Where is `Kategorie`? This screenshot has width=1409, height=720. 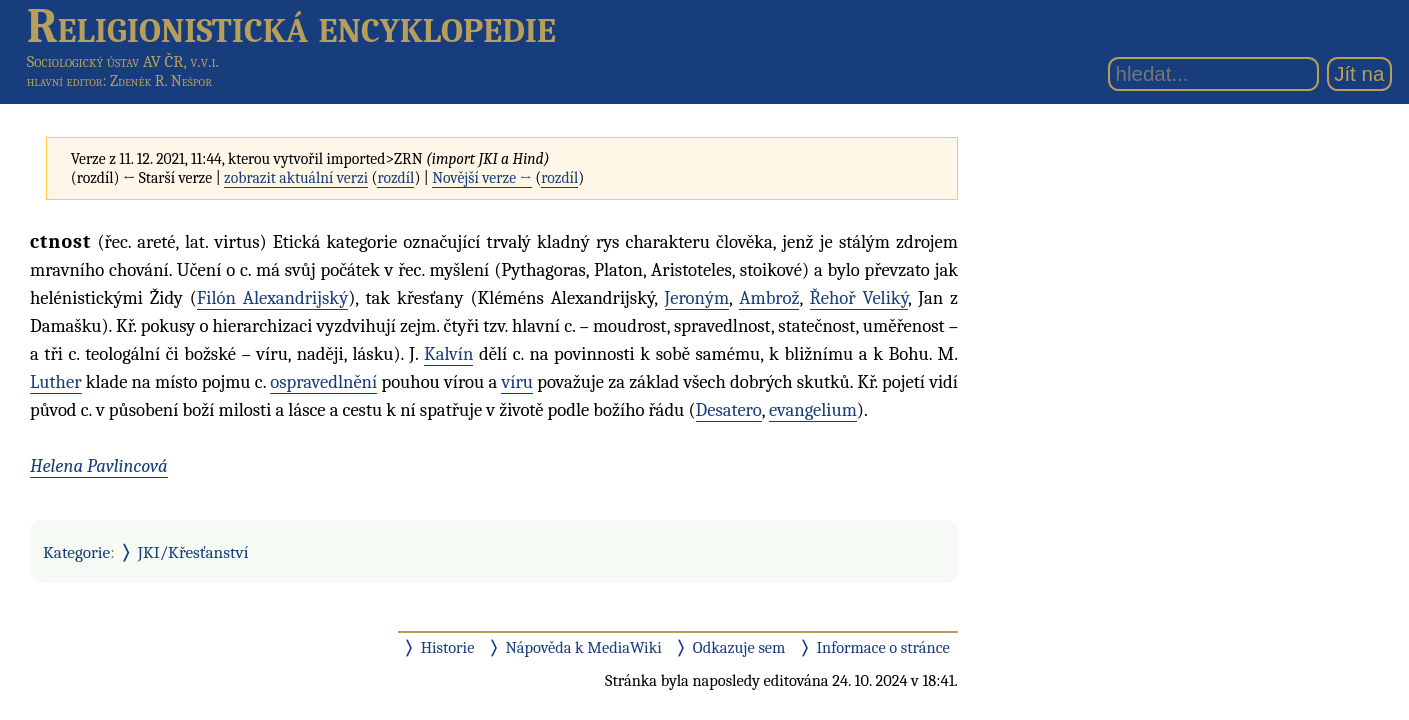
Kategorie is located at coordinates (76, 552).